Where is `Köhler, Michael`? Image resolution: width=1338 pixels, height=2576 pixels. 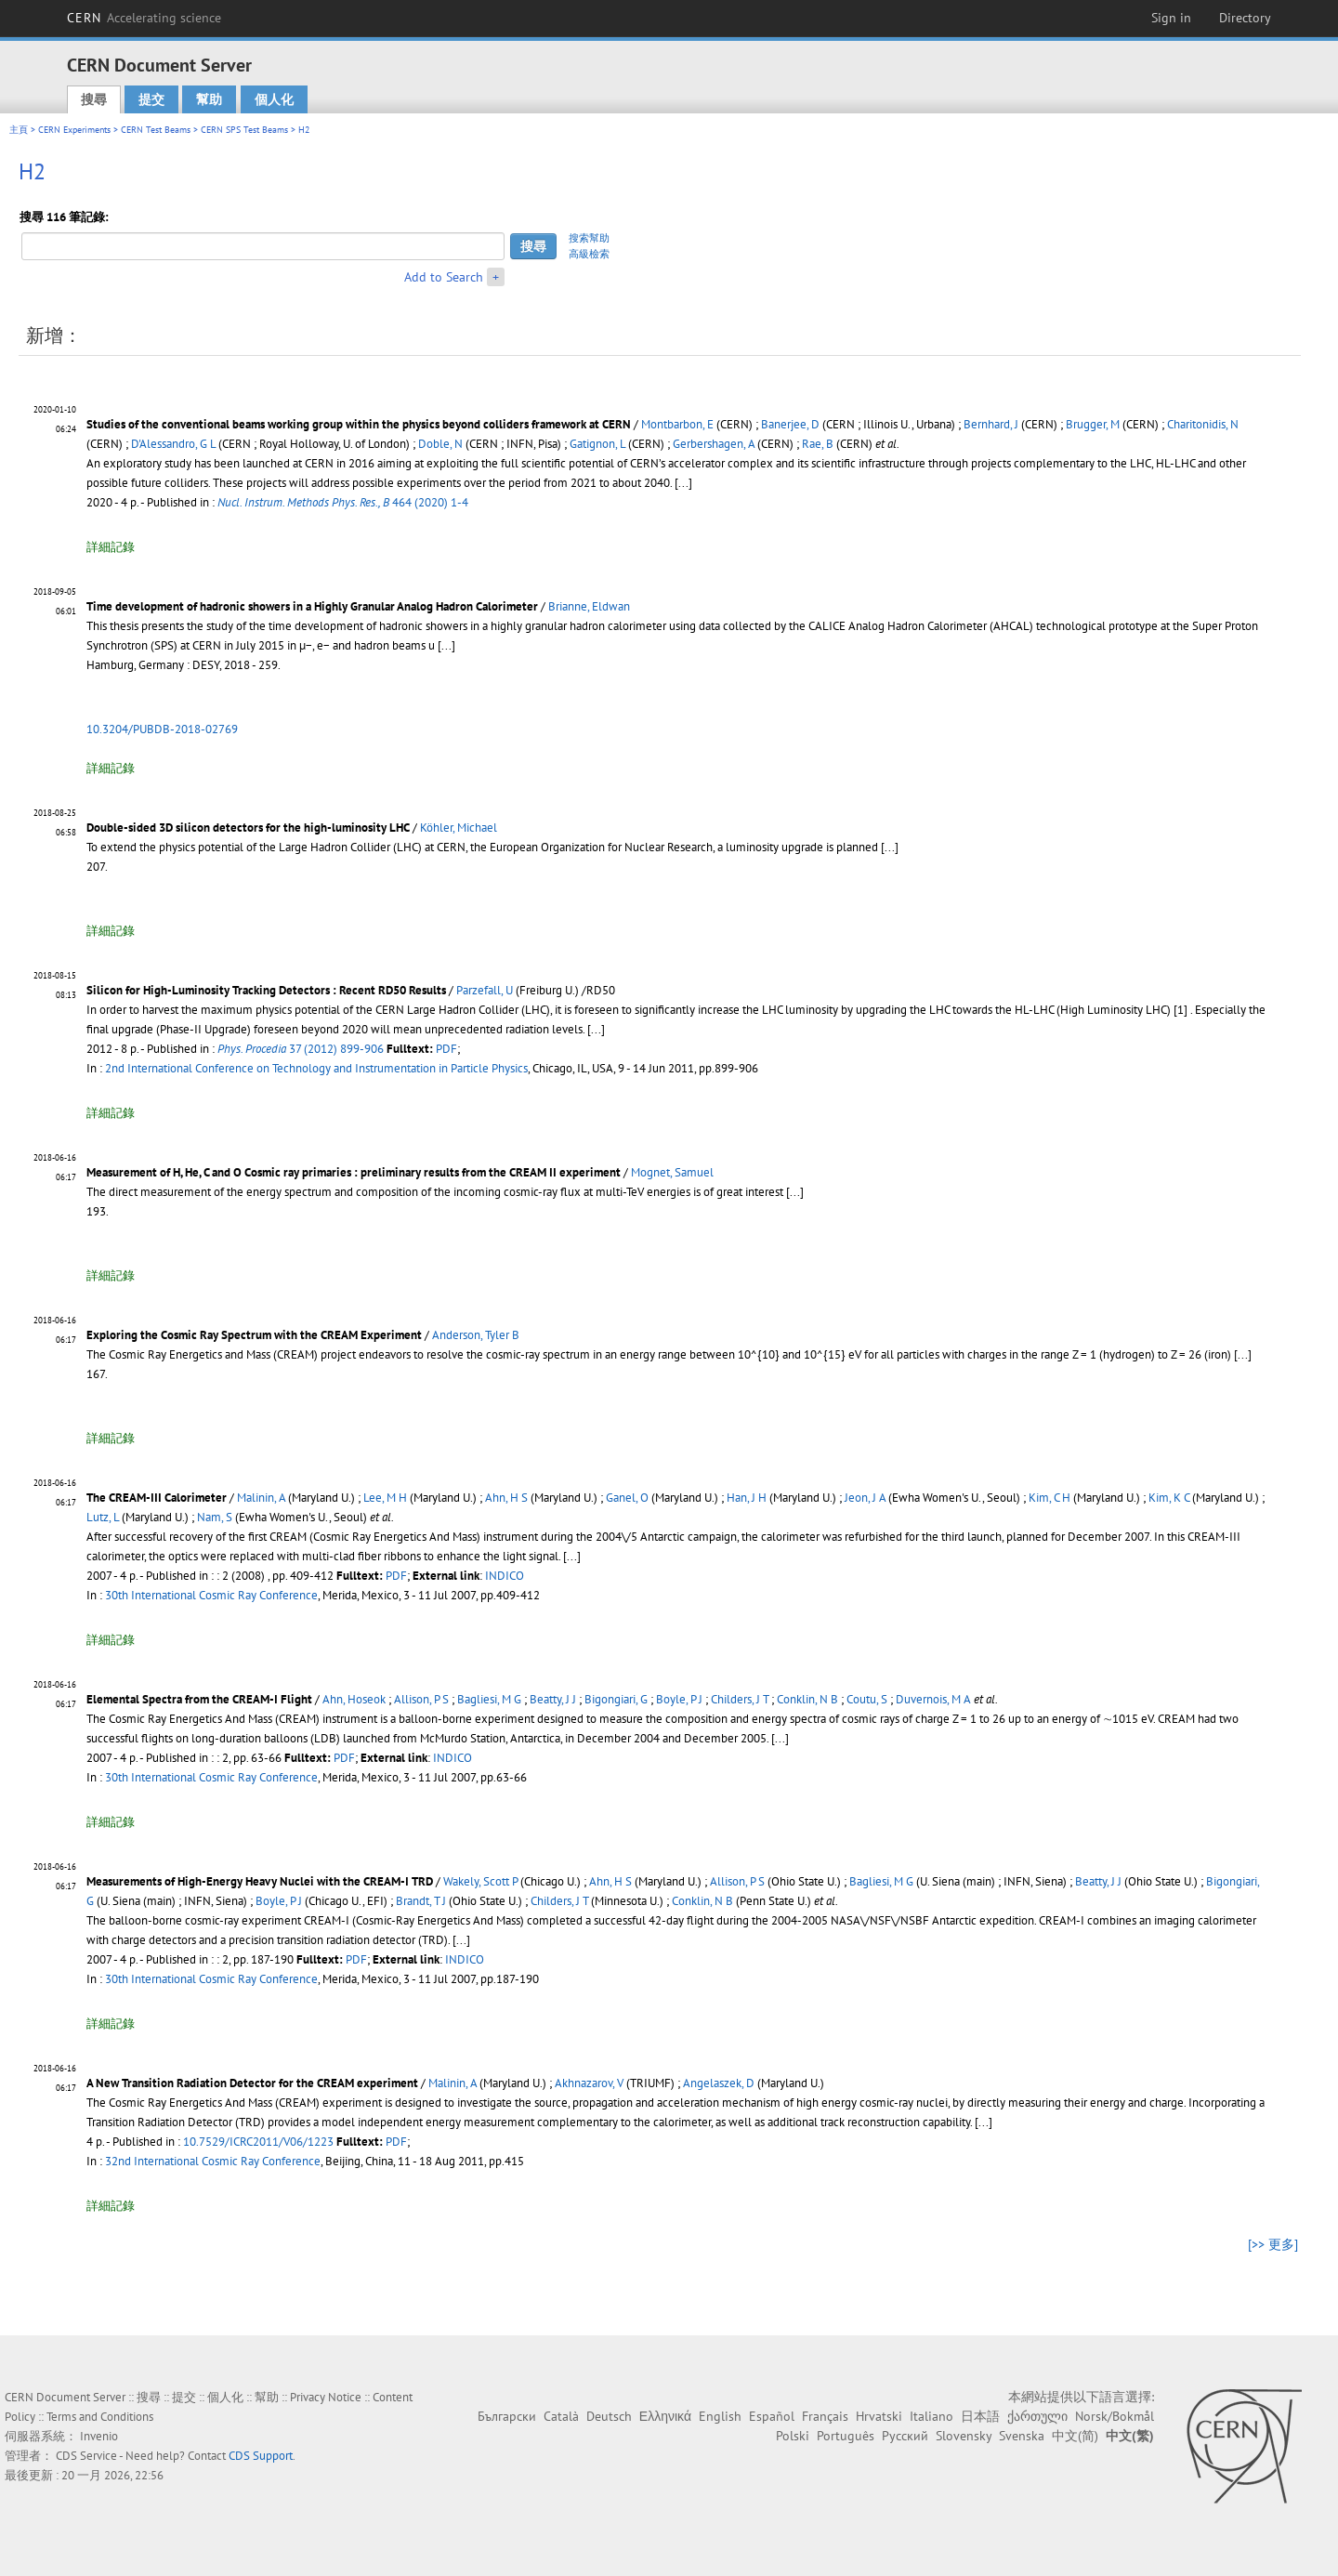 Köhler, Michael is located at coordinates (458, 827).